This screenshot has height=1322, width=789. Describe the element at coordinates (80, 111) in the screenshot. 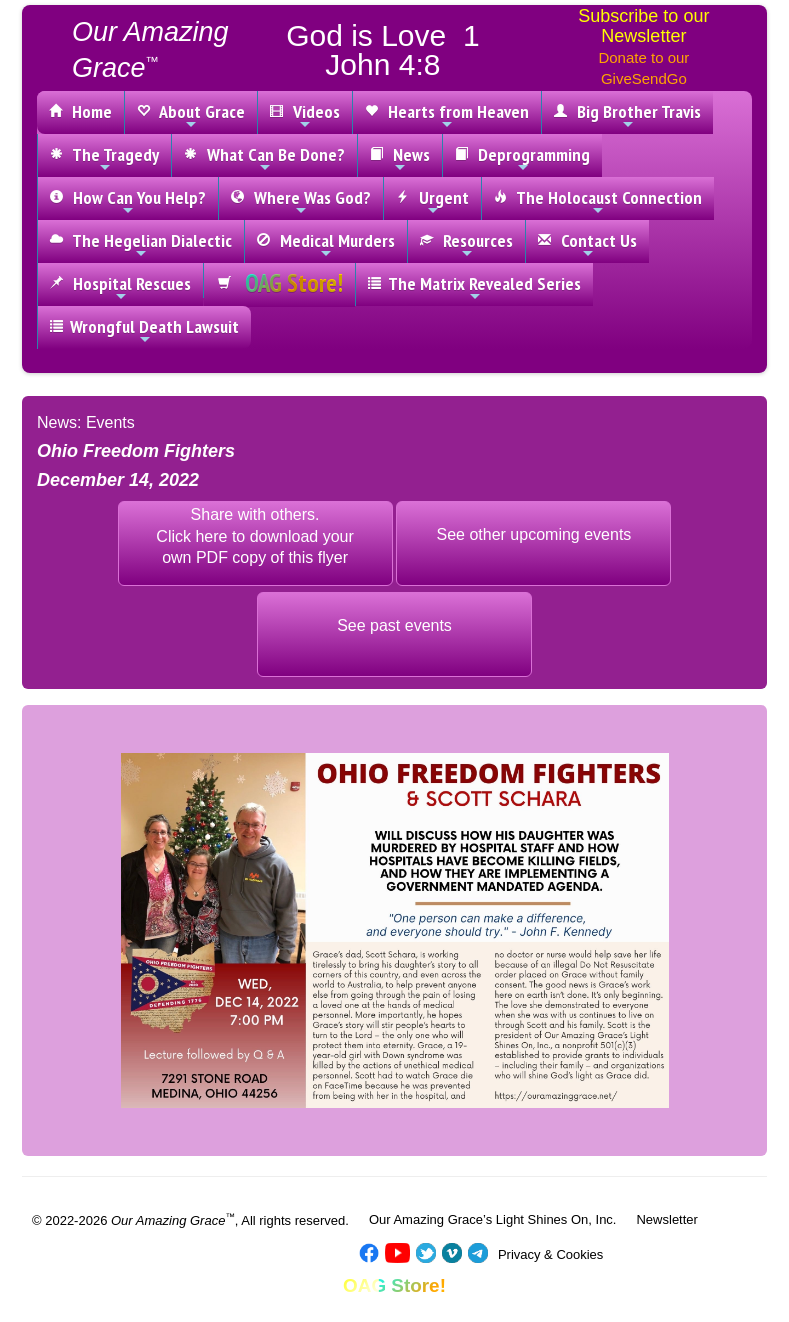

I see `Home` at that location.